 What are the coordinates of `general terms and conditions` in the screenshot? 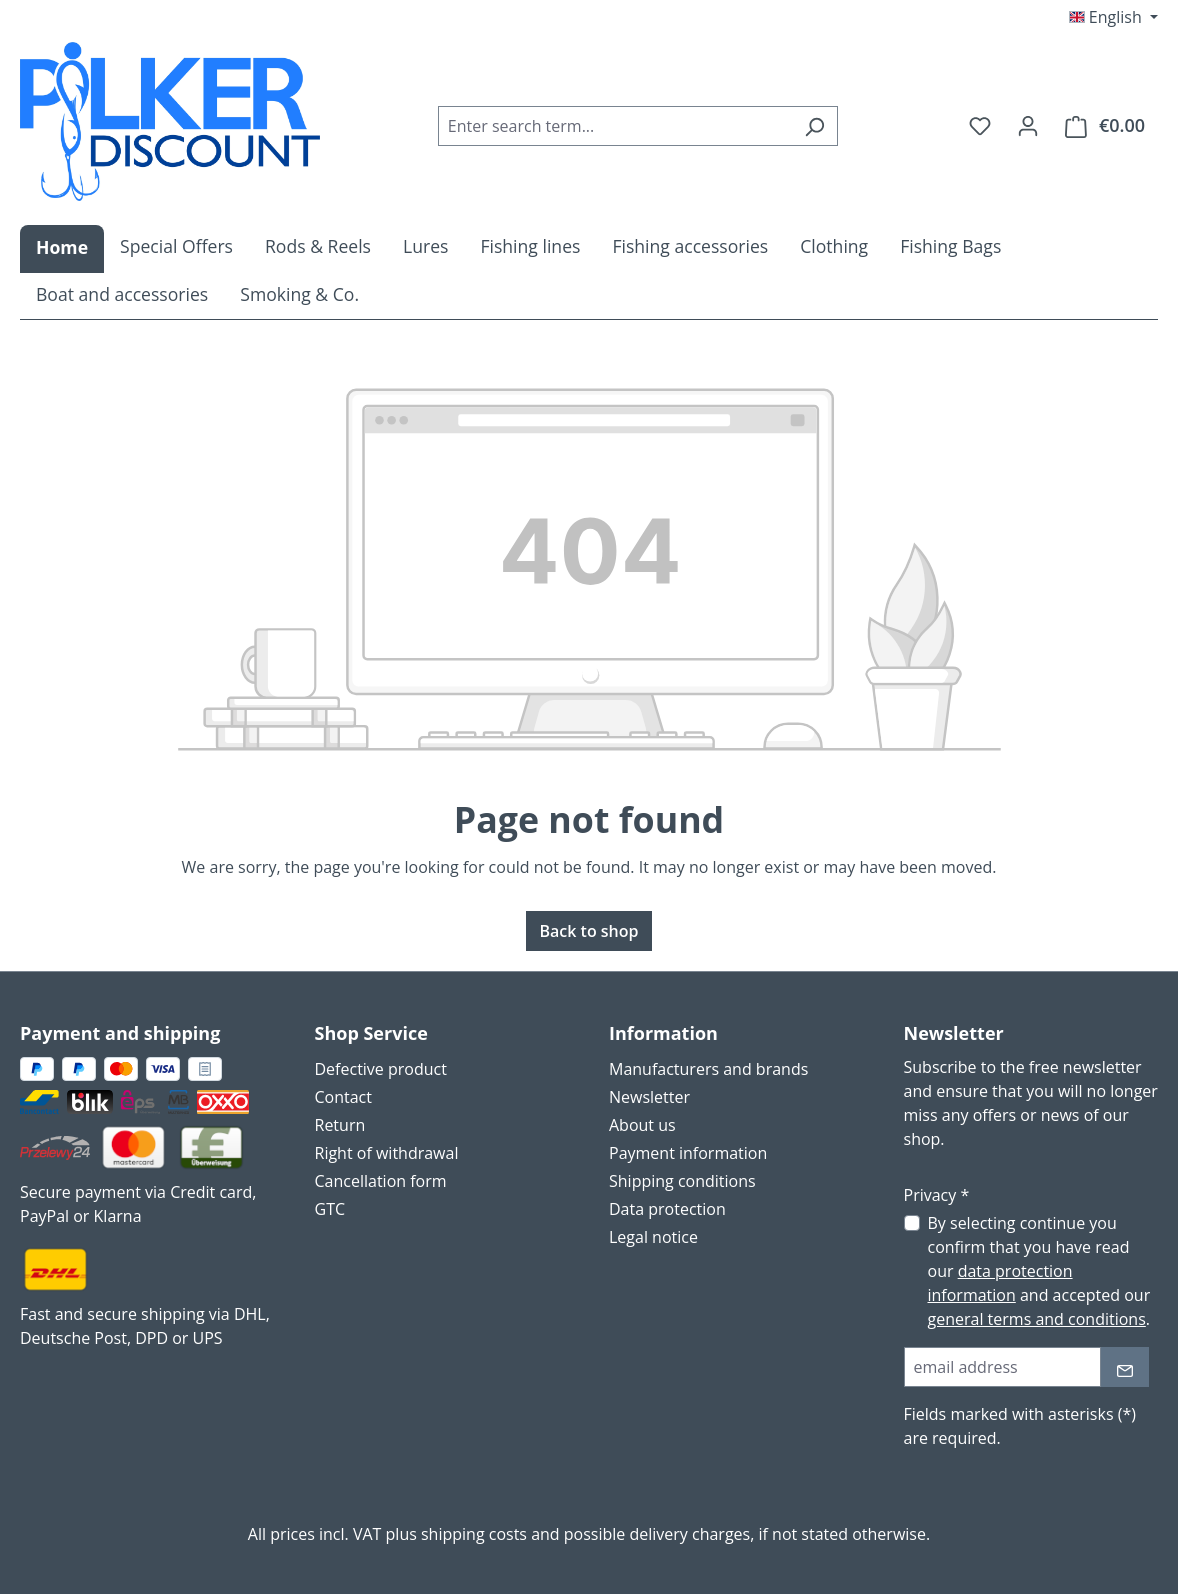 It's located at (1037, 1319).